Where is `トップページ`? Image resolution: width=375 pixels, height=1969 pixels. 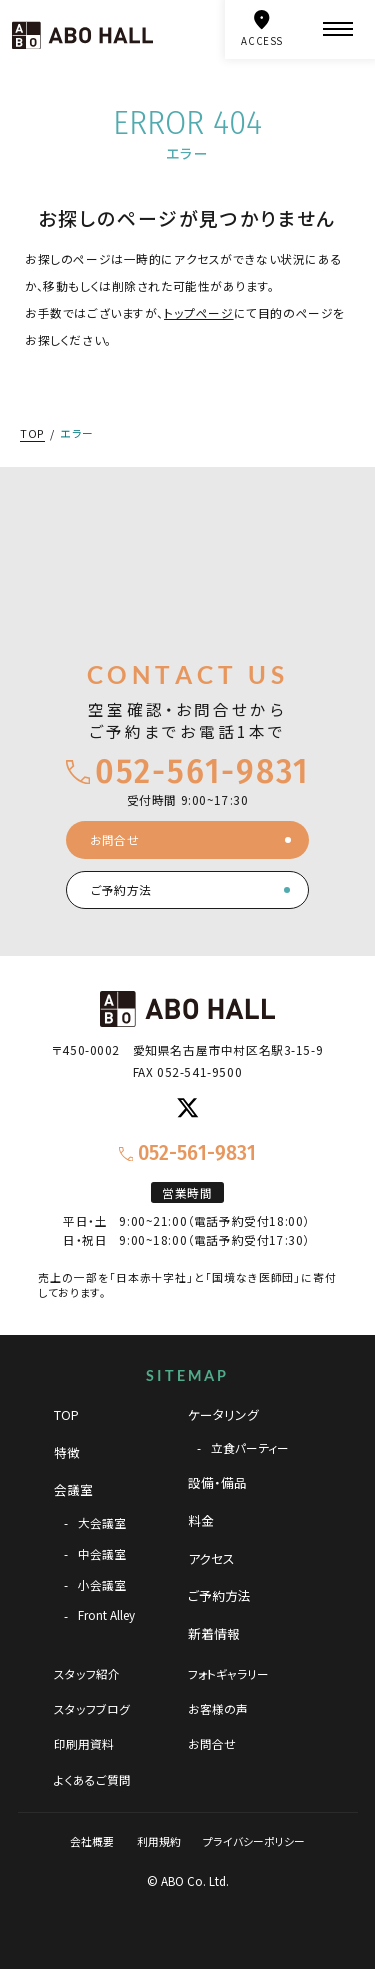
トップページ is located at coordinates (199, 312).